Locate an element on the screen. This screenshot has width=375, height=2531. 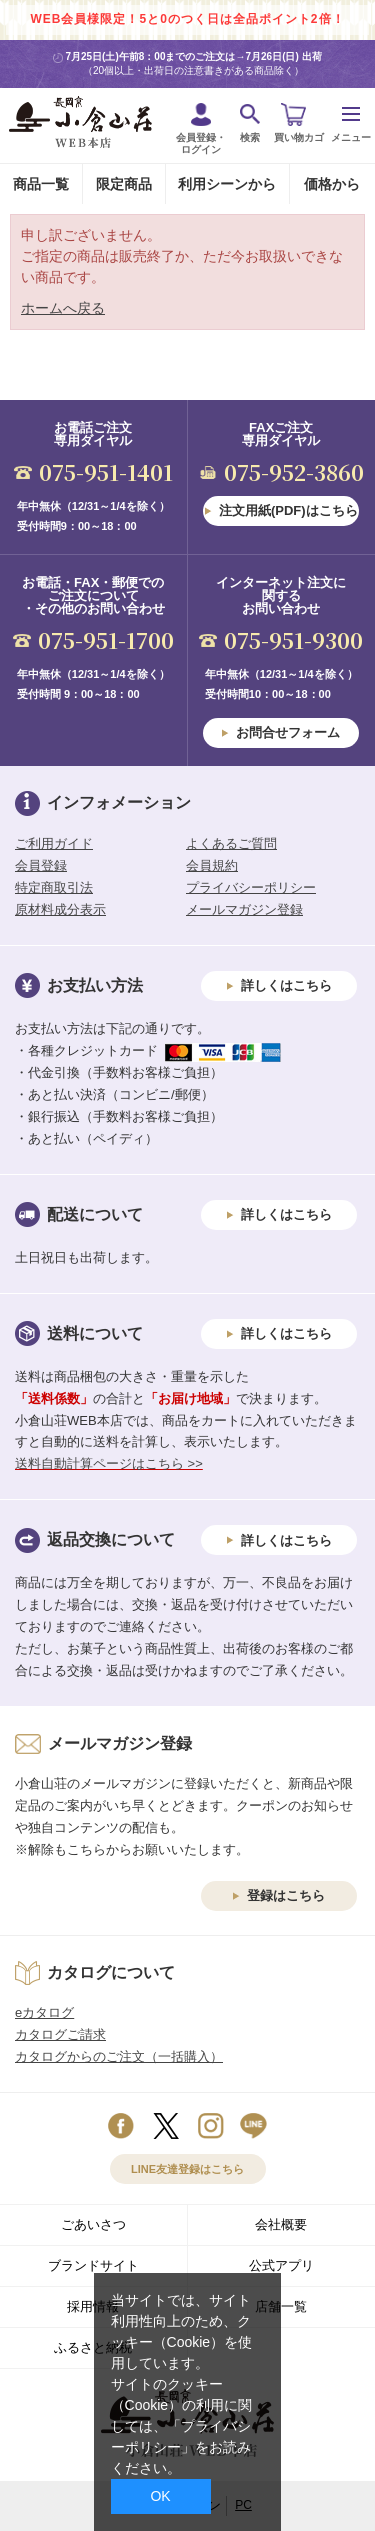
LINE友達登録はこちら is located at coordinates (187, 2169).